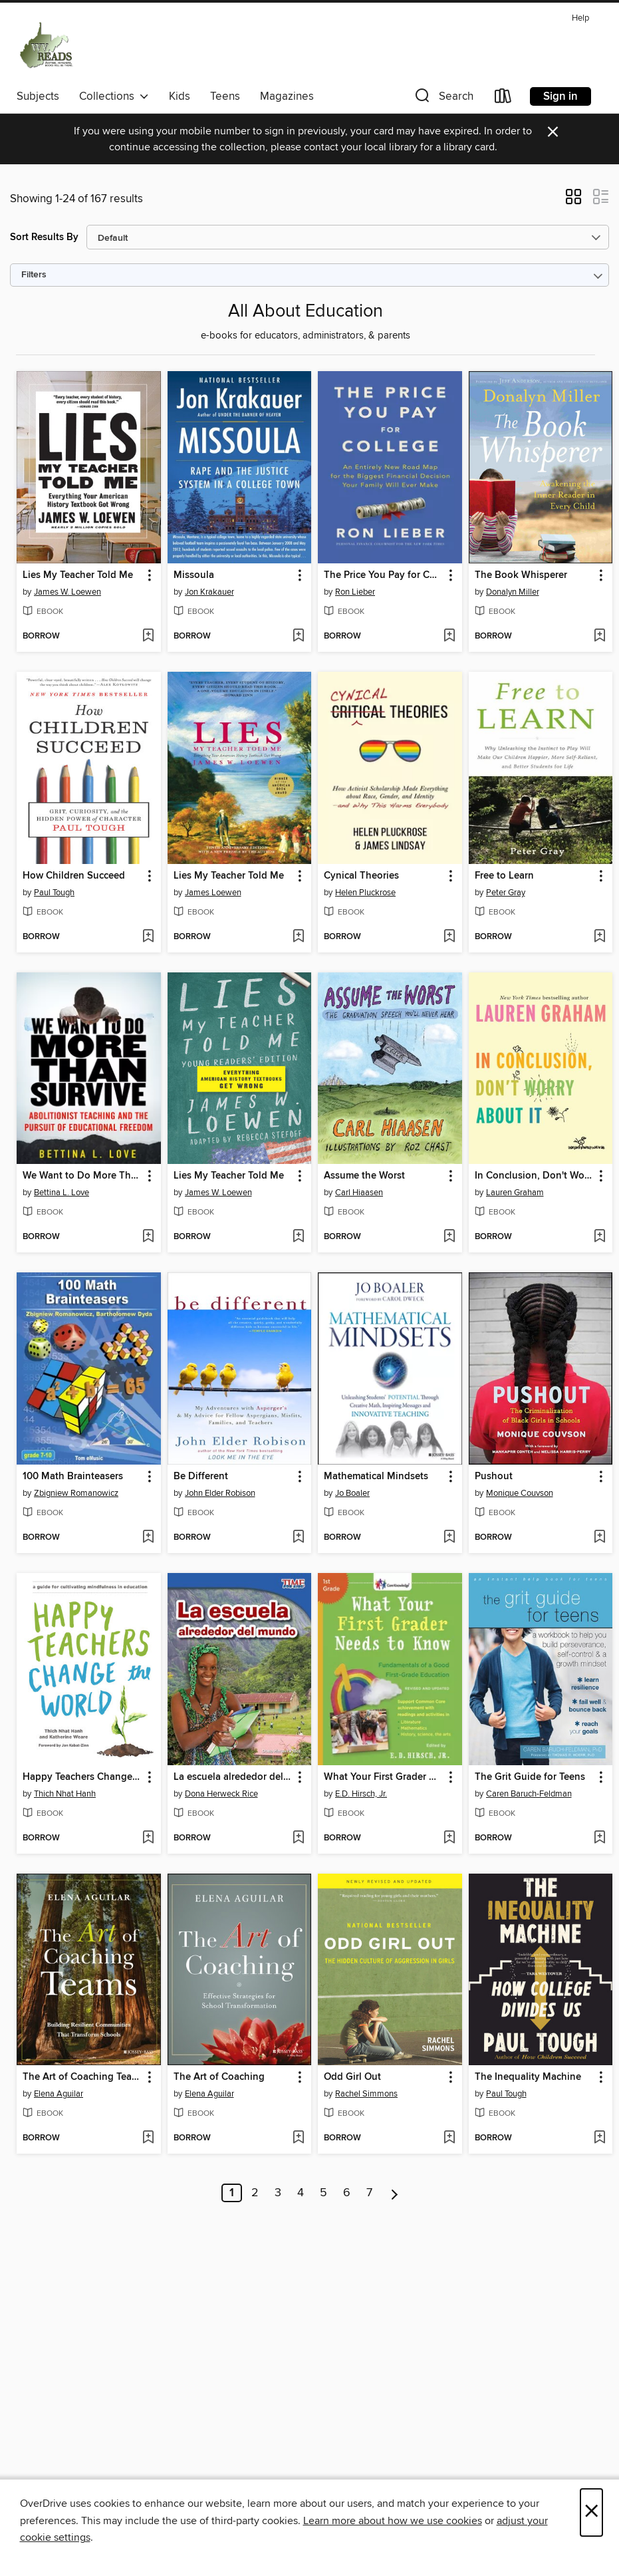 This screenshot has width=619, height=2576. Describe the element at coordinates (530, 1777) in the screenshot. I see `The Grit Guide for Teens [link]` at that location.